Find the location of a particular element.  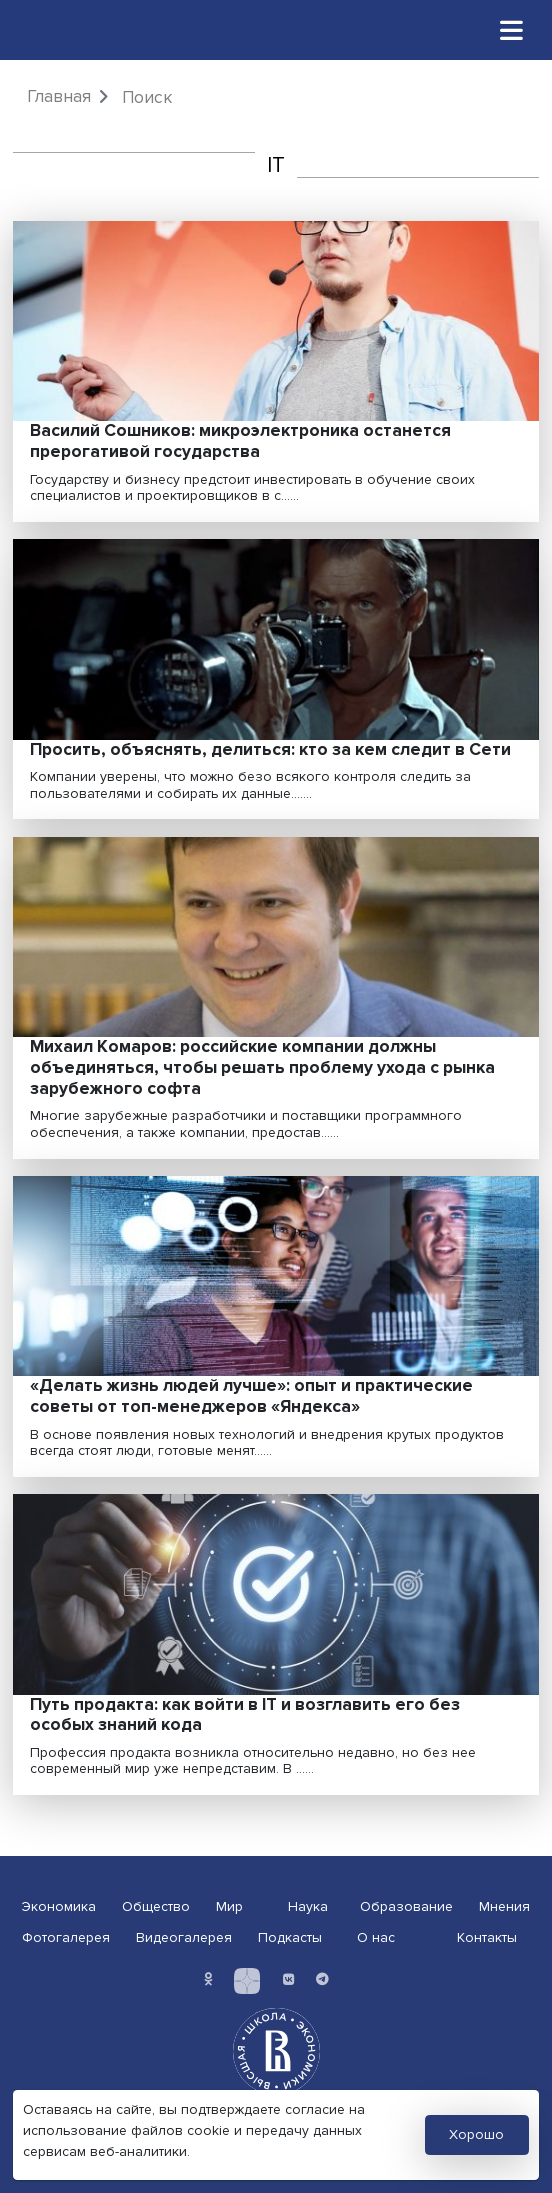

Фотогалерея is located at coordinates (66, 1937).